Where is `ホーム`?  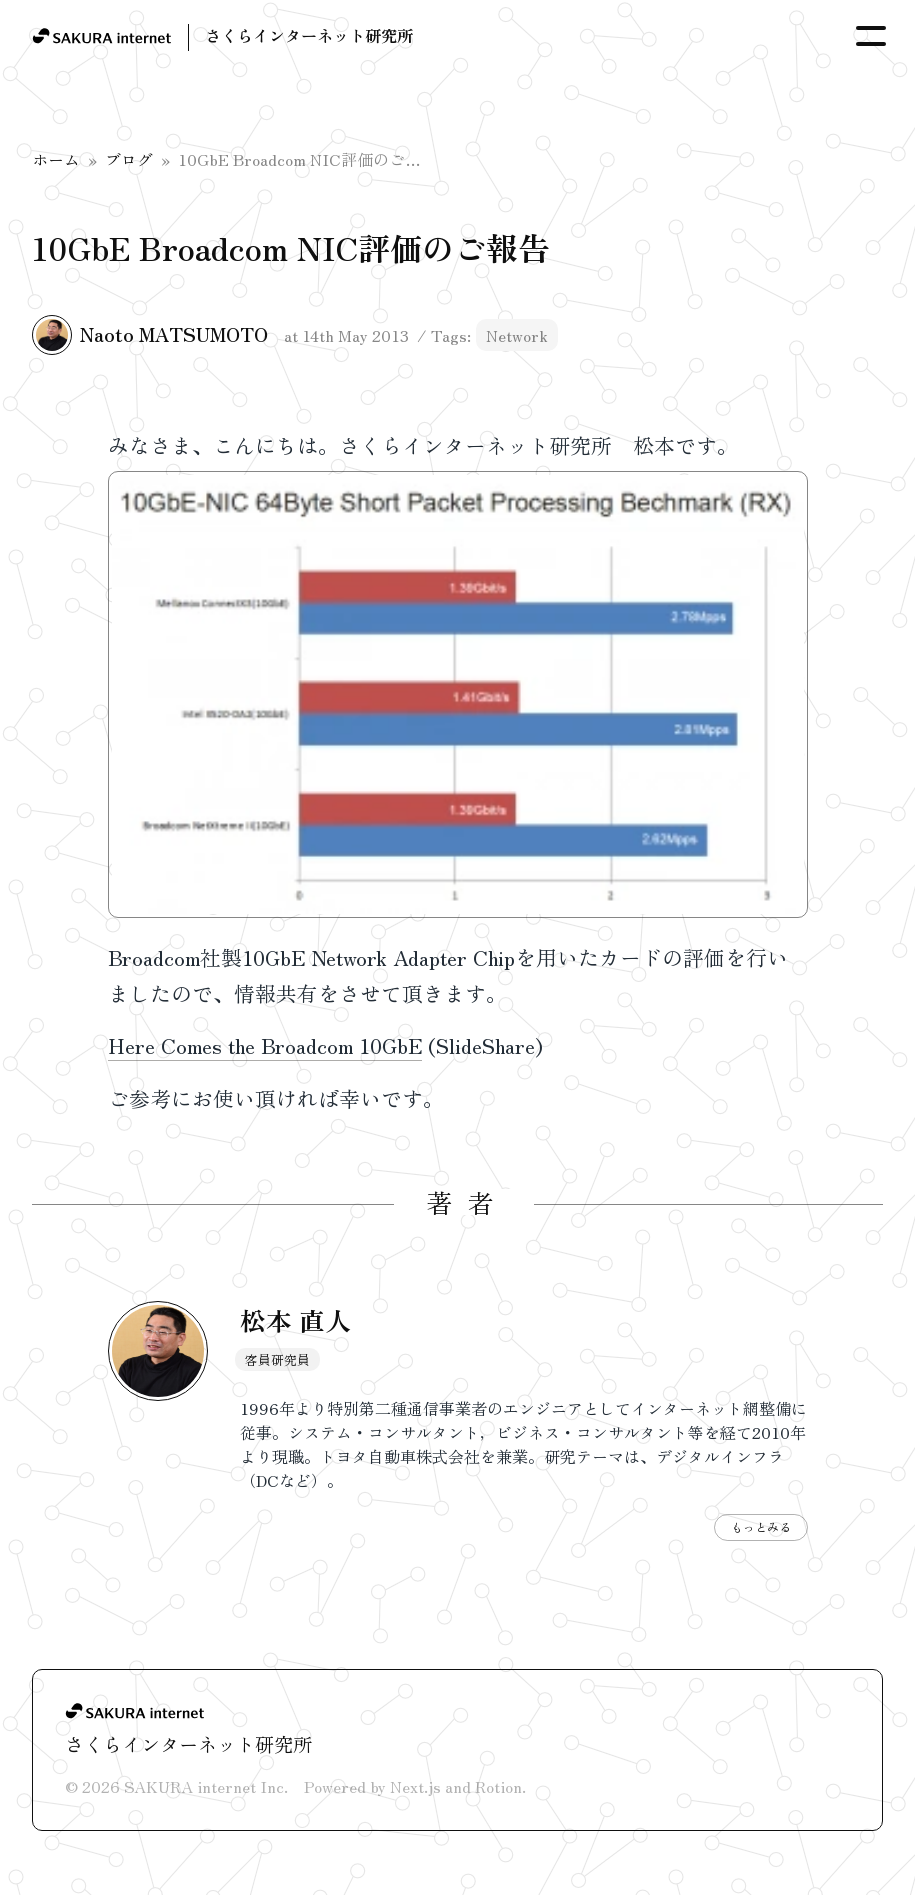
ホーム is located at coordinates (56, 159).